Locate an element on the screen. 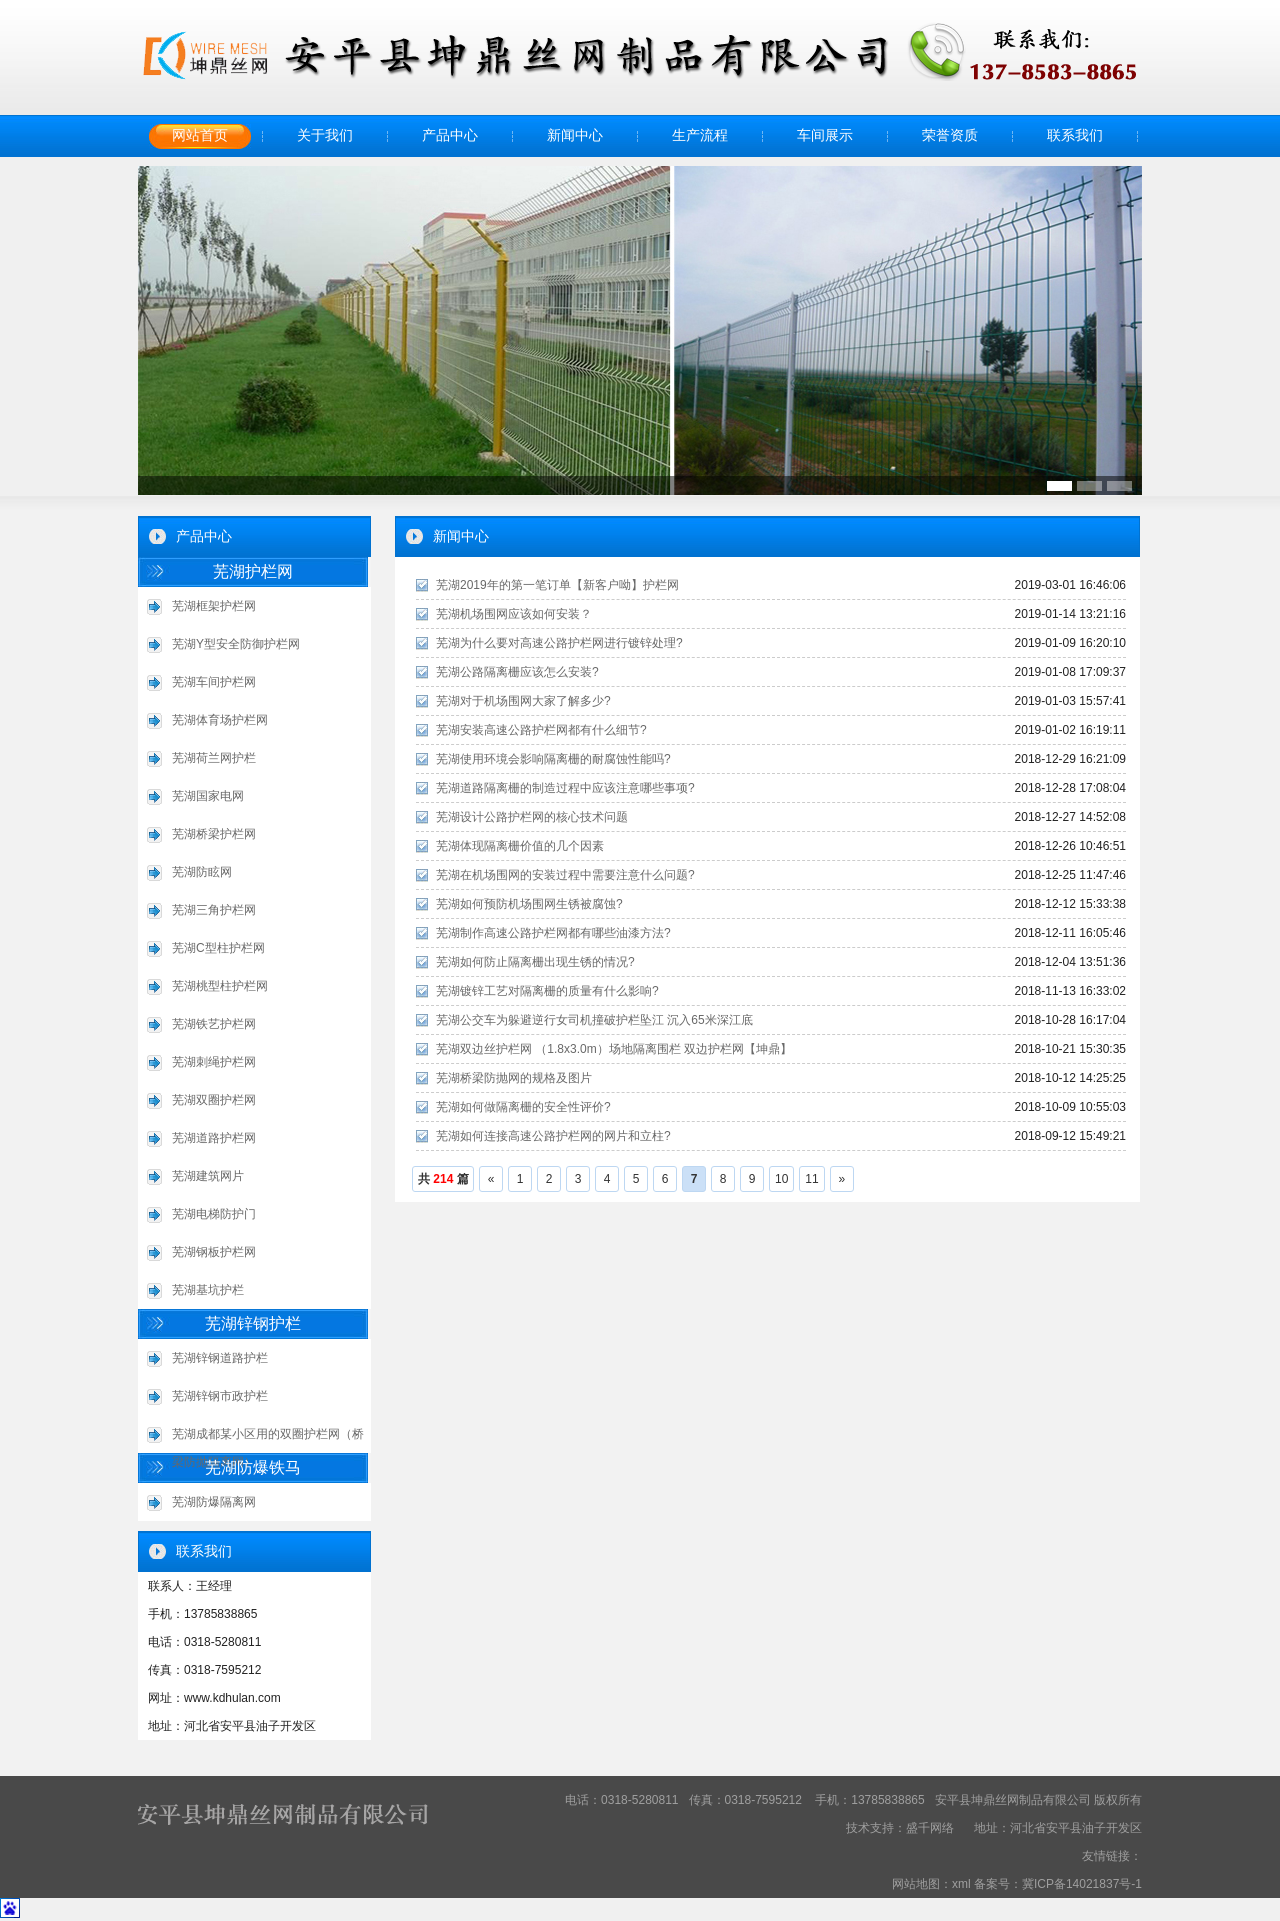 This screenshot has height=1921, width=1280. 芜湖防眩网 is located at coordinates (202, 872).